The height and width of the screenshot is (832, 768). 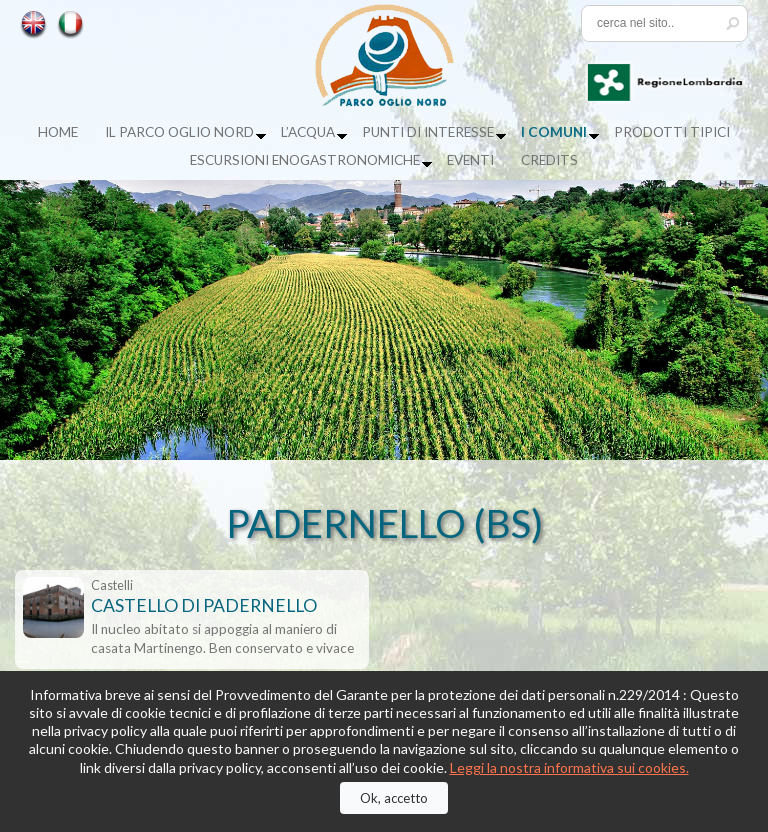 What do you see at coordinates (569, 767) in the screenshot?
I see `Leggi la nostra informativa sui cookies.` at bounding box center [569, 767].